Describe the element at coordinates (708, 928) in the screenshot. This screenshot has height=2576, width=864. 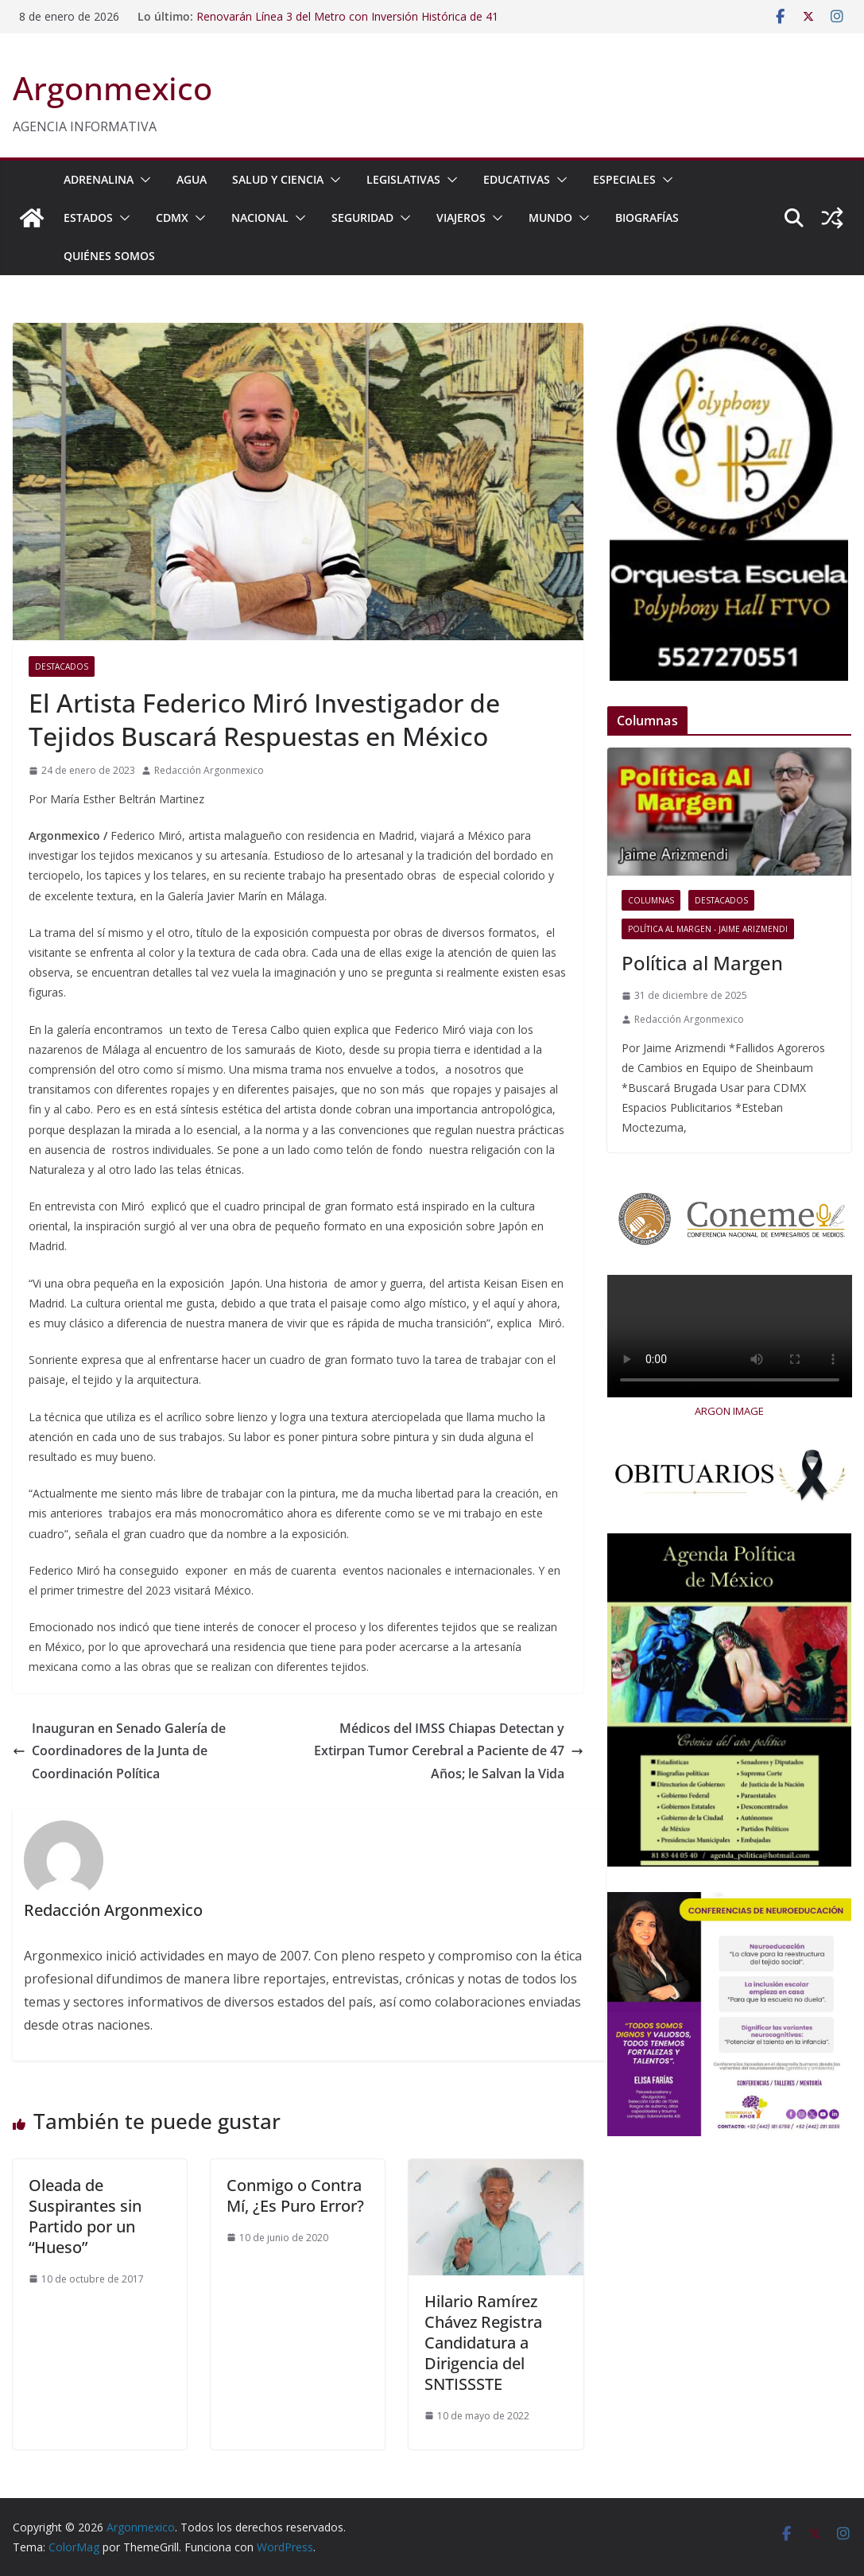
I see `Política al Margen - Jaime Arizmendi` at that location.